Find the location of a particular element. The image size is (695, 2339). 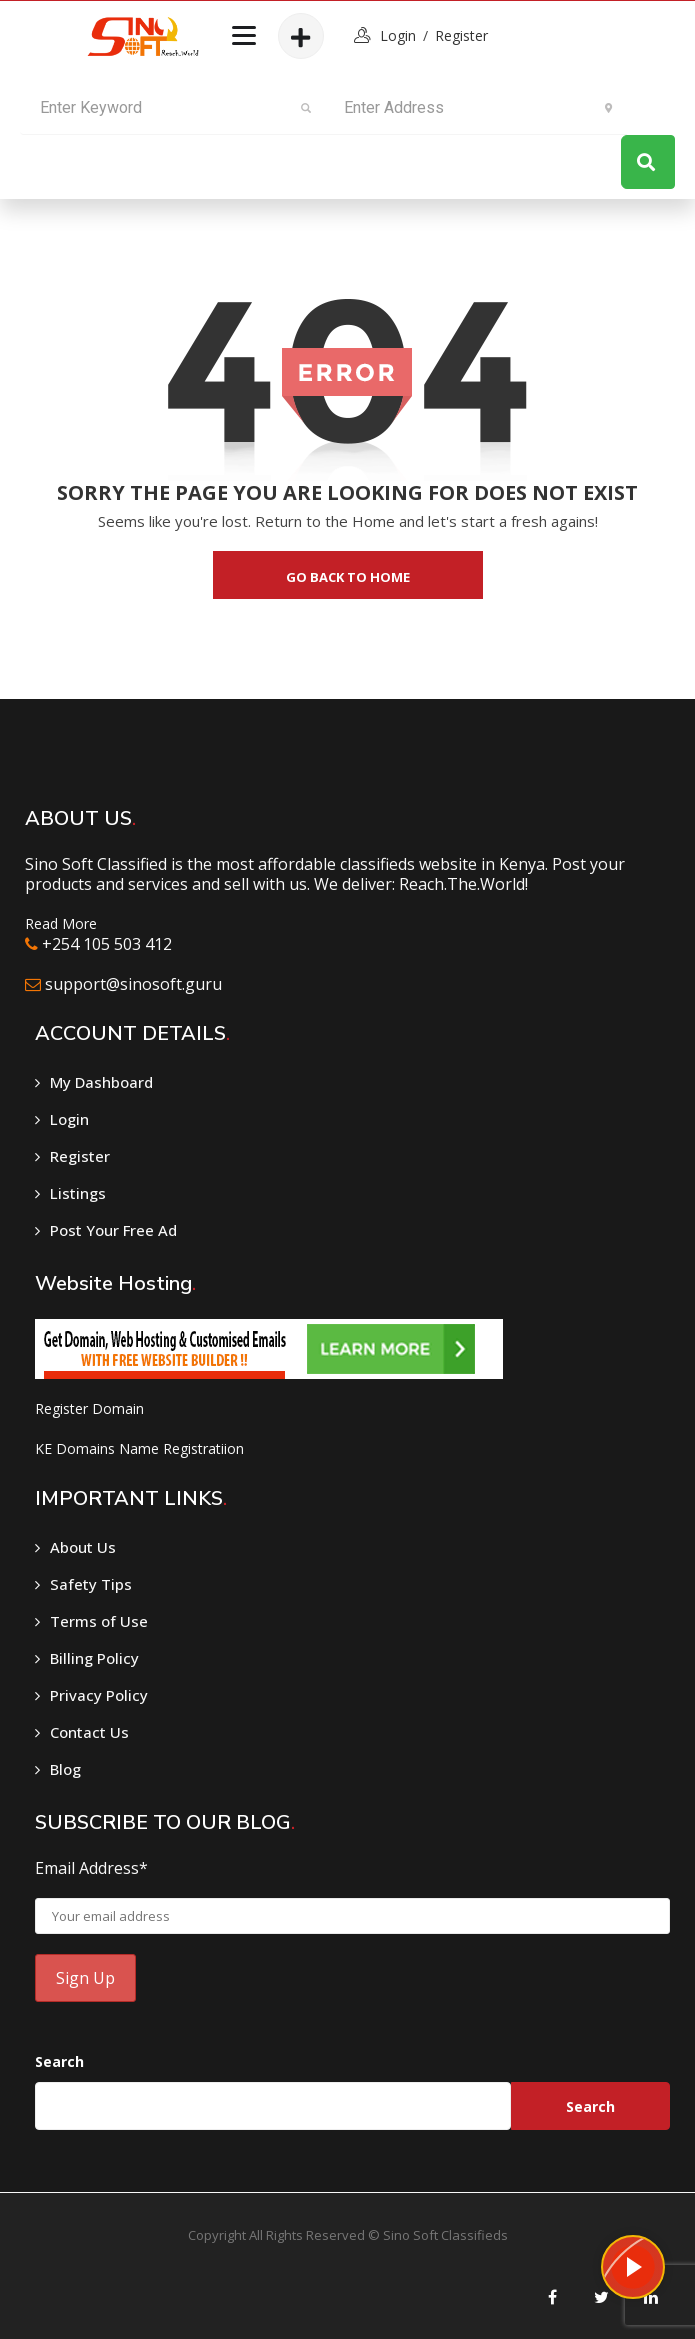

Search is located at coordinates (59, 2061).